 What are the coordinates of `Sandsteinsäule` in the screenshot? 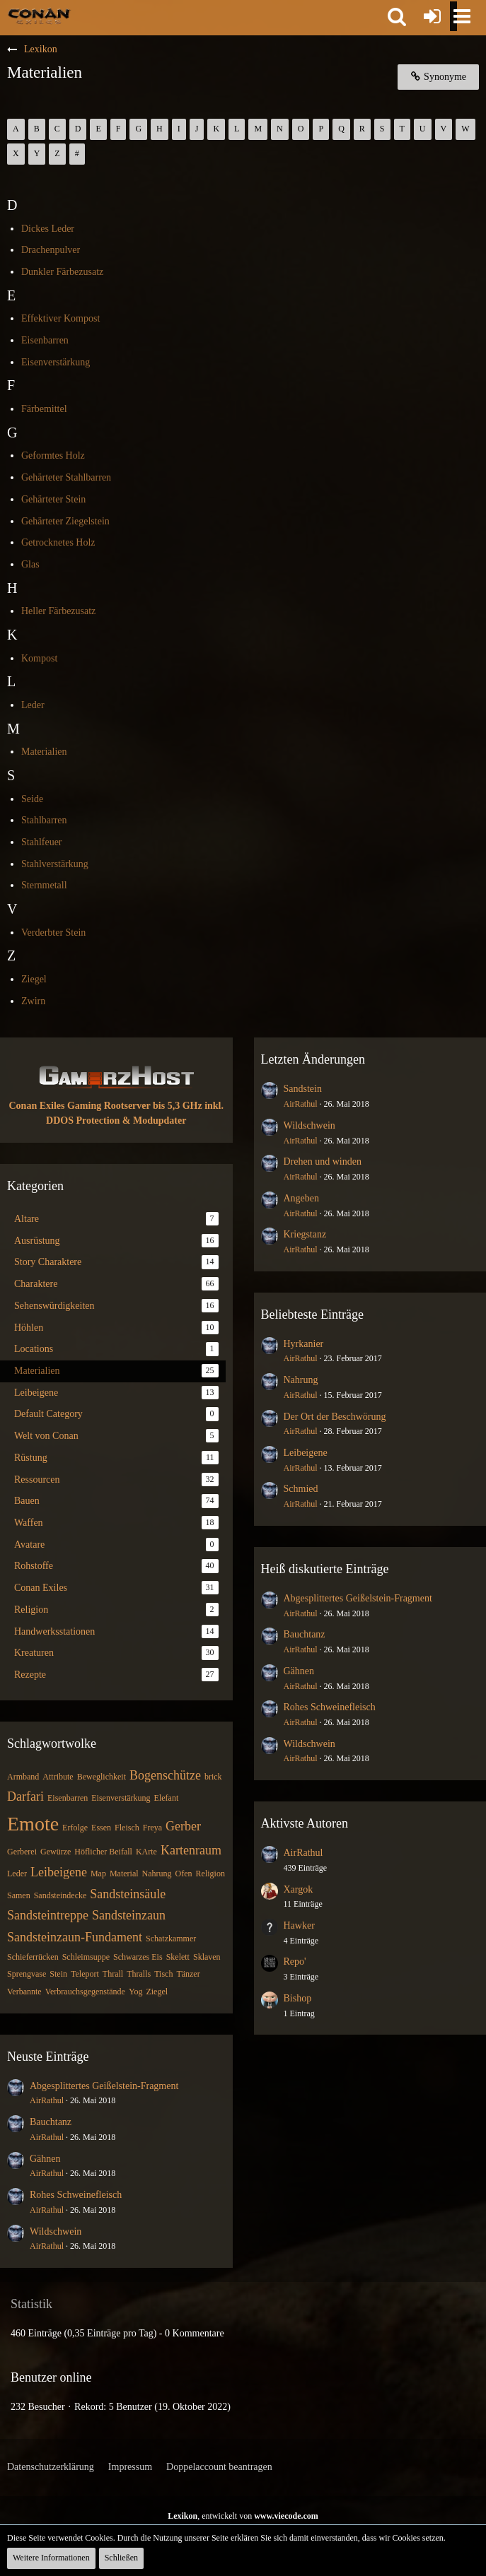 It's located at (128, 1894).